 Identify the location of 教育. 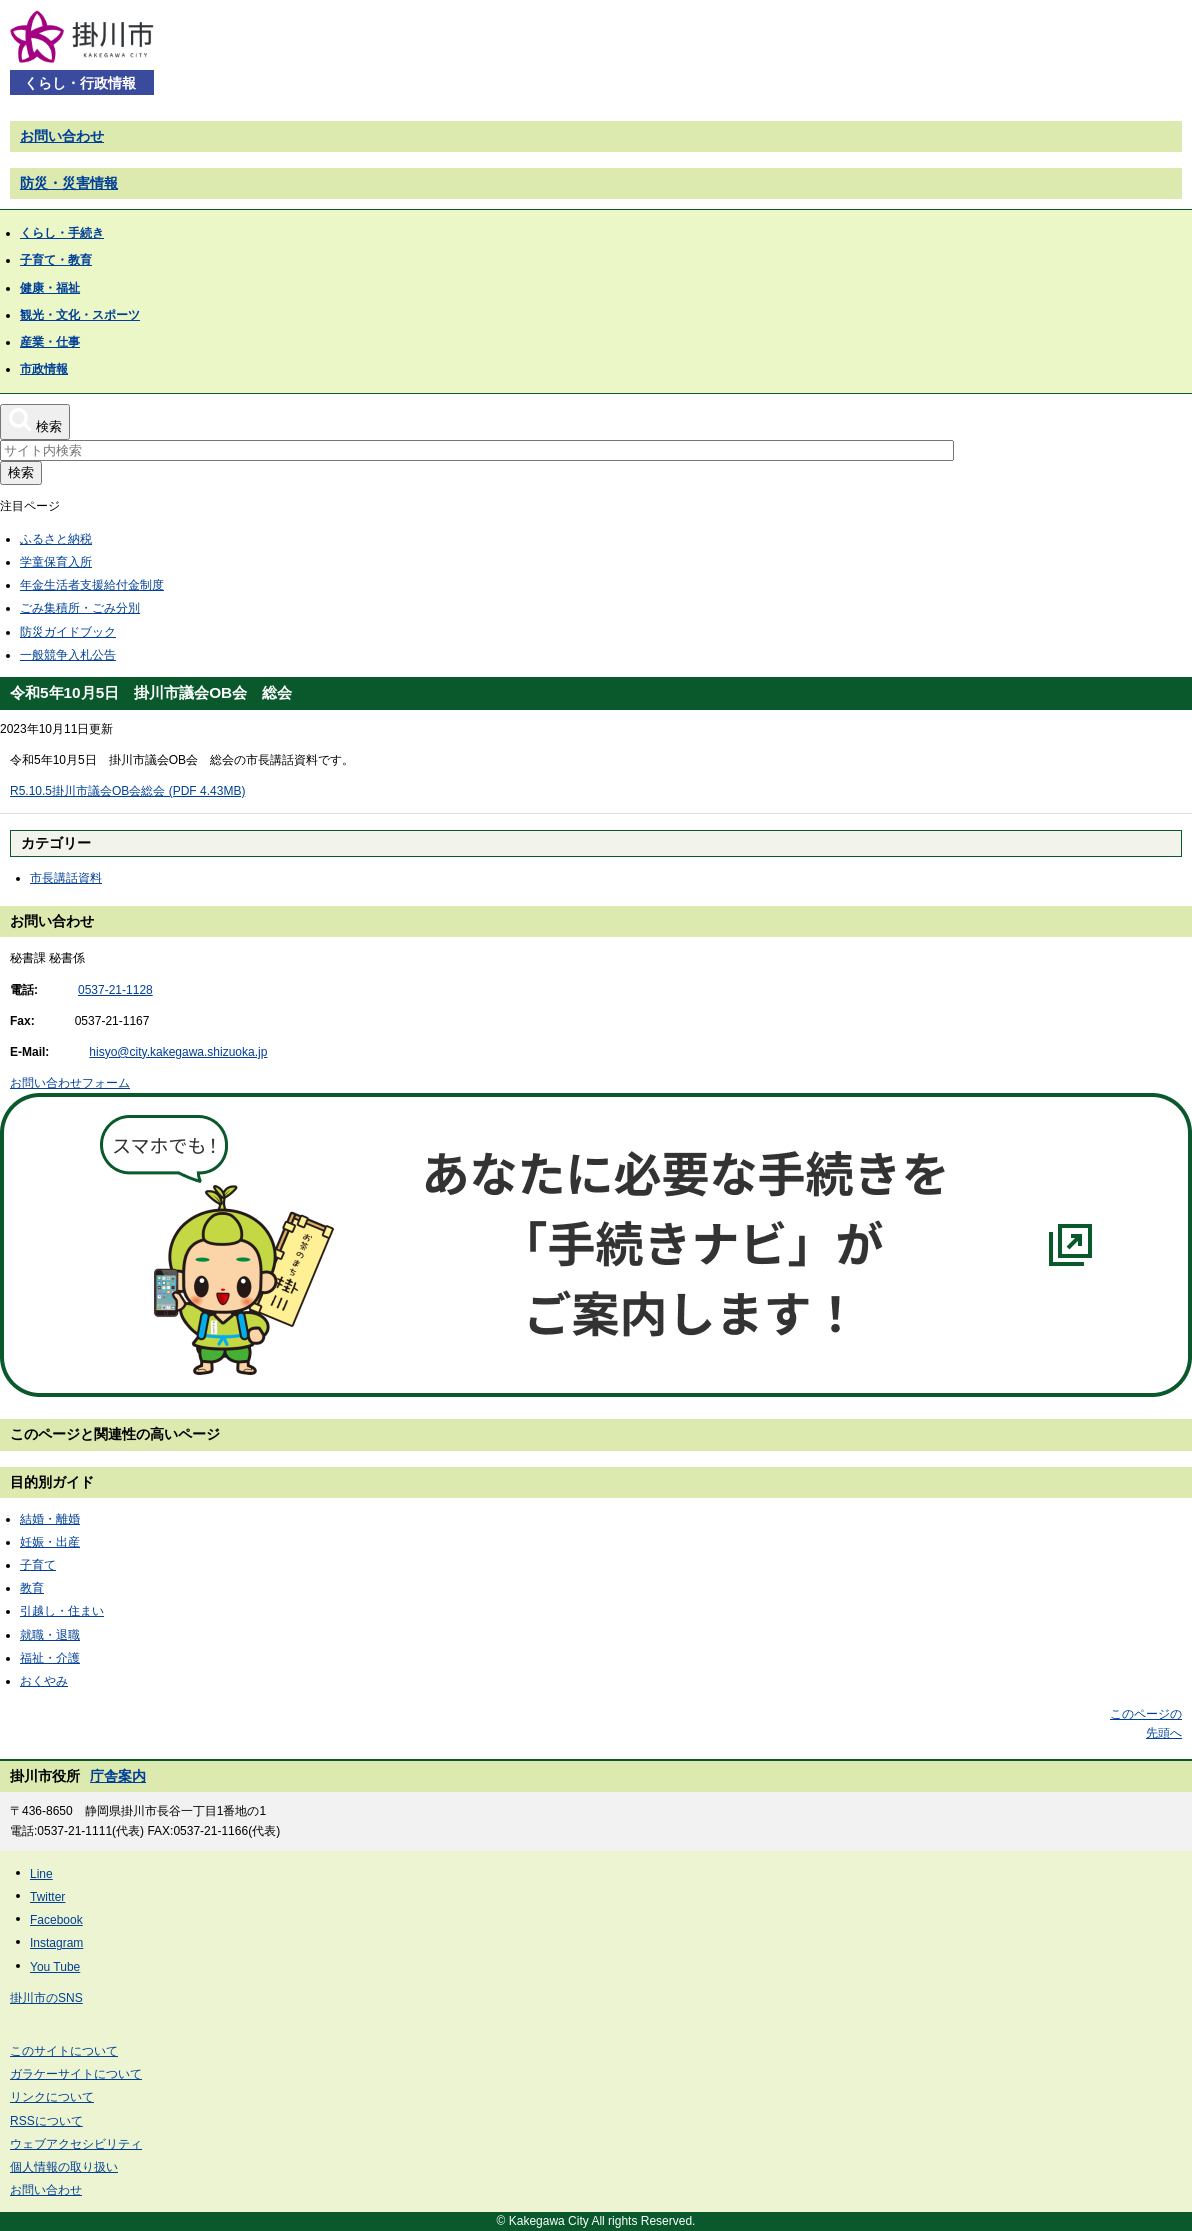
(32, 1588).